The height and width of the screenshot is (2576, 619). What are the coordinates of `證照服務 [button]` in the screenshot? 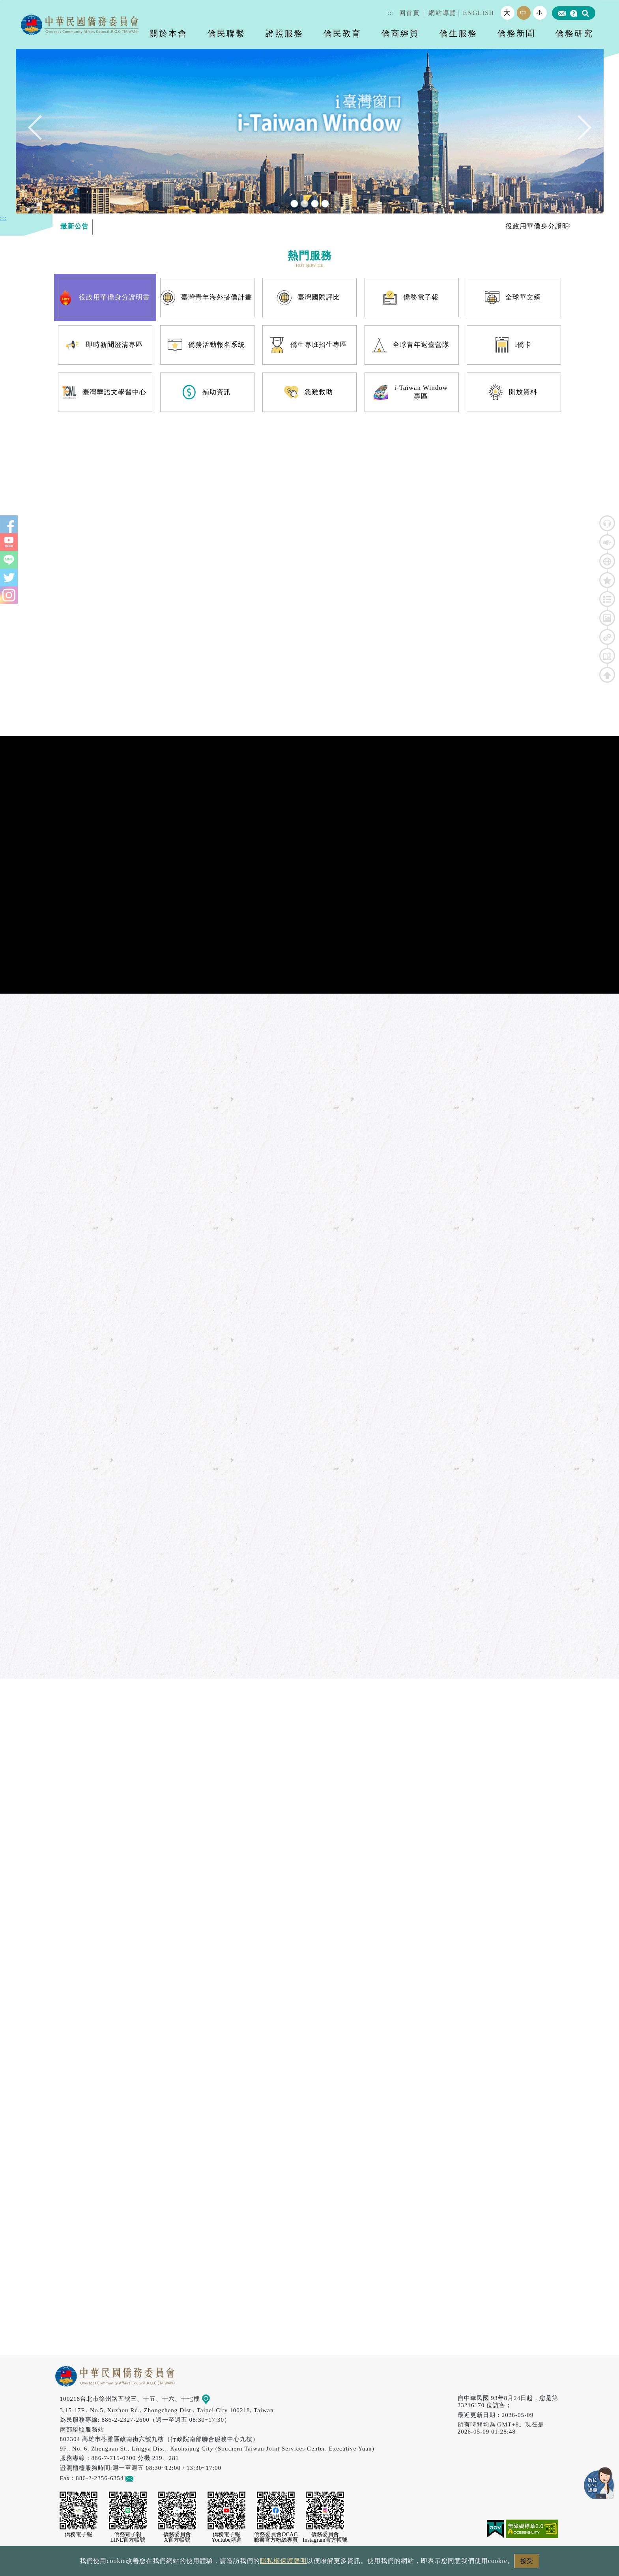 It's located at (284, 33).